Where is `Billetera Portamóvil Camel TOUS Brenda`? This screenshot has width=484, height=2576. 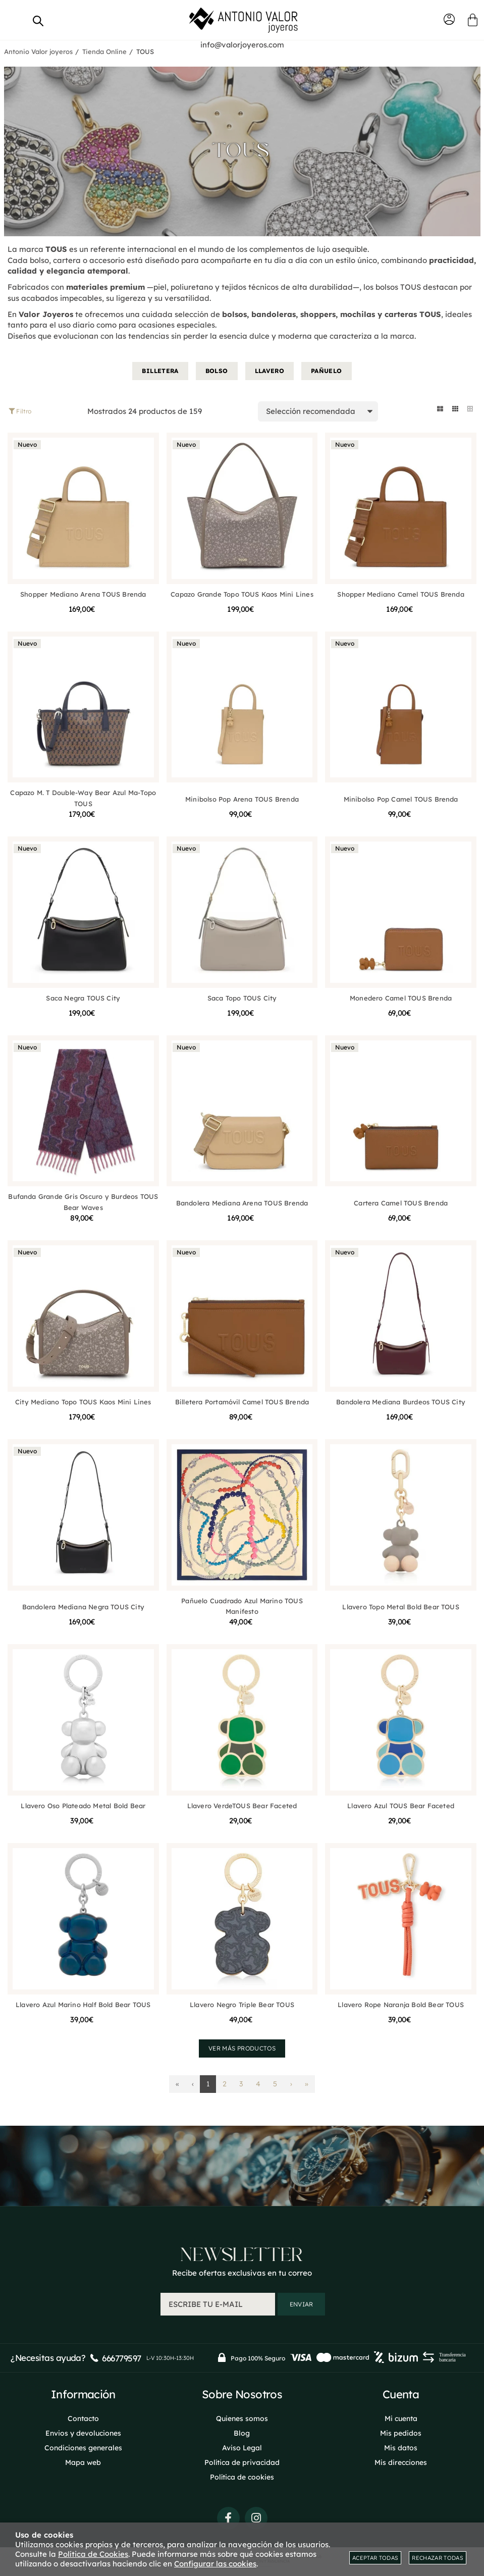
Billetera Portamóvil Camel TOUS Brenda is located at coordinates (242, 1402).